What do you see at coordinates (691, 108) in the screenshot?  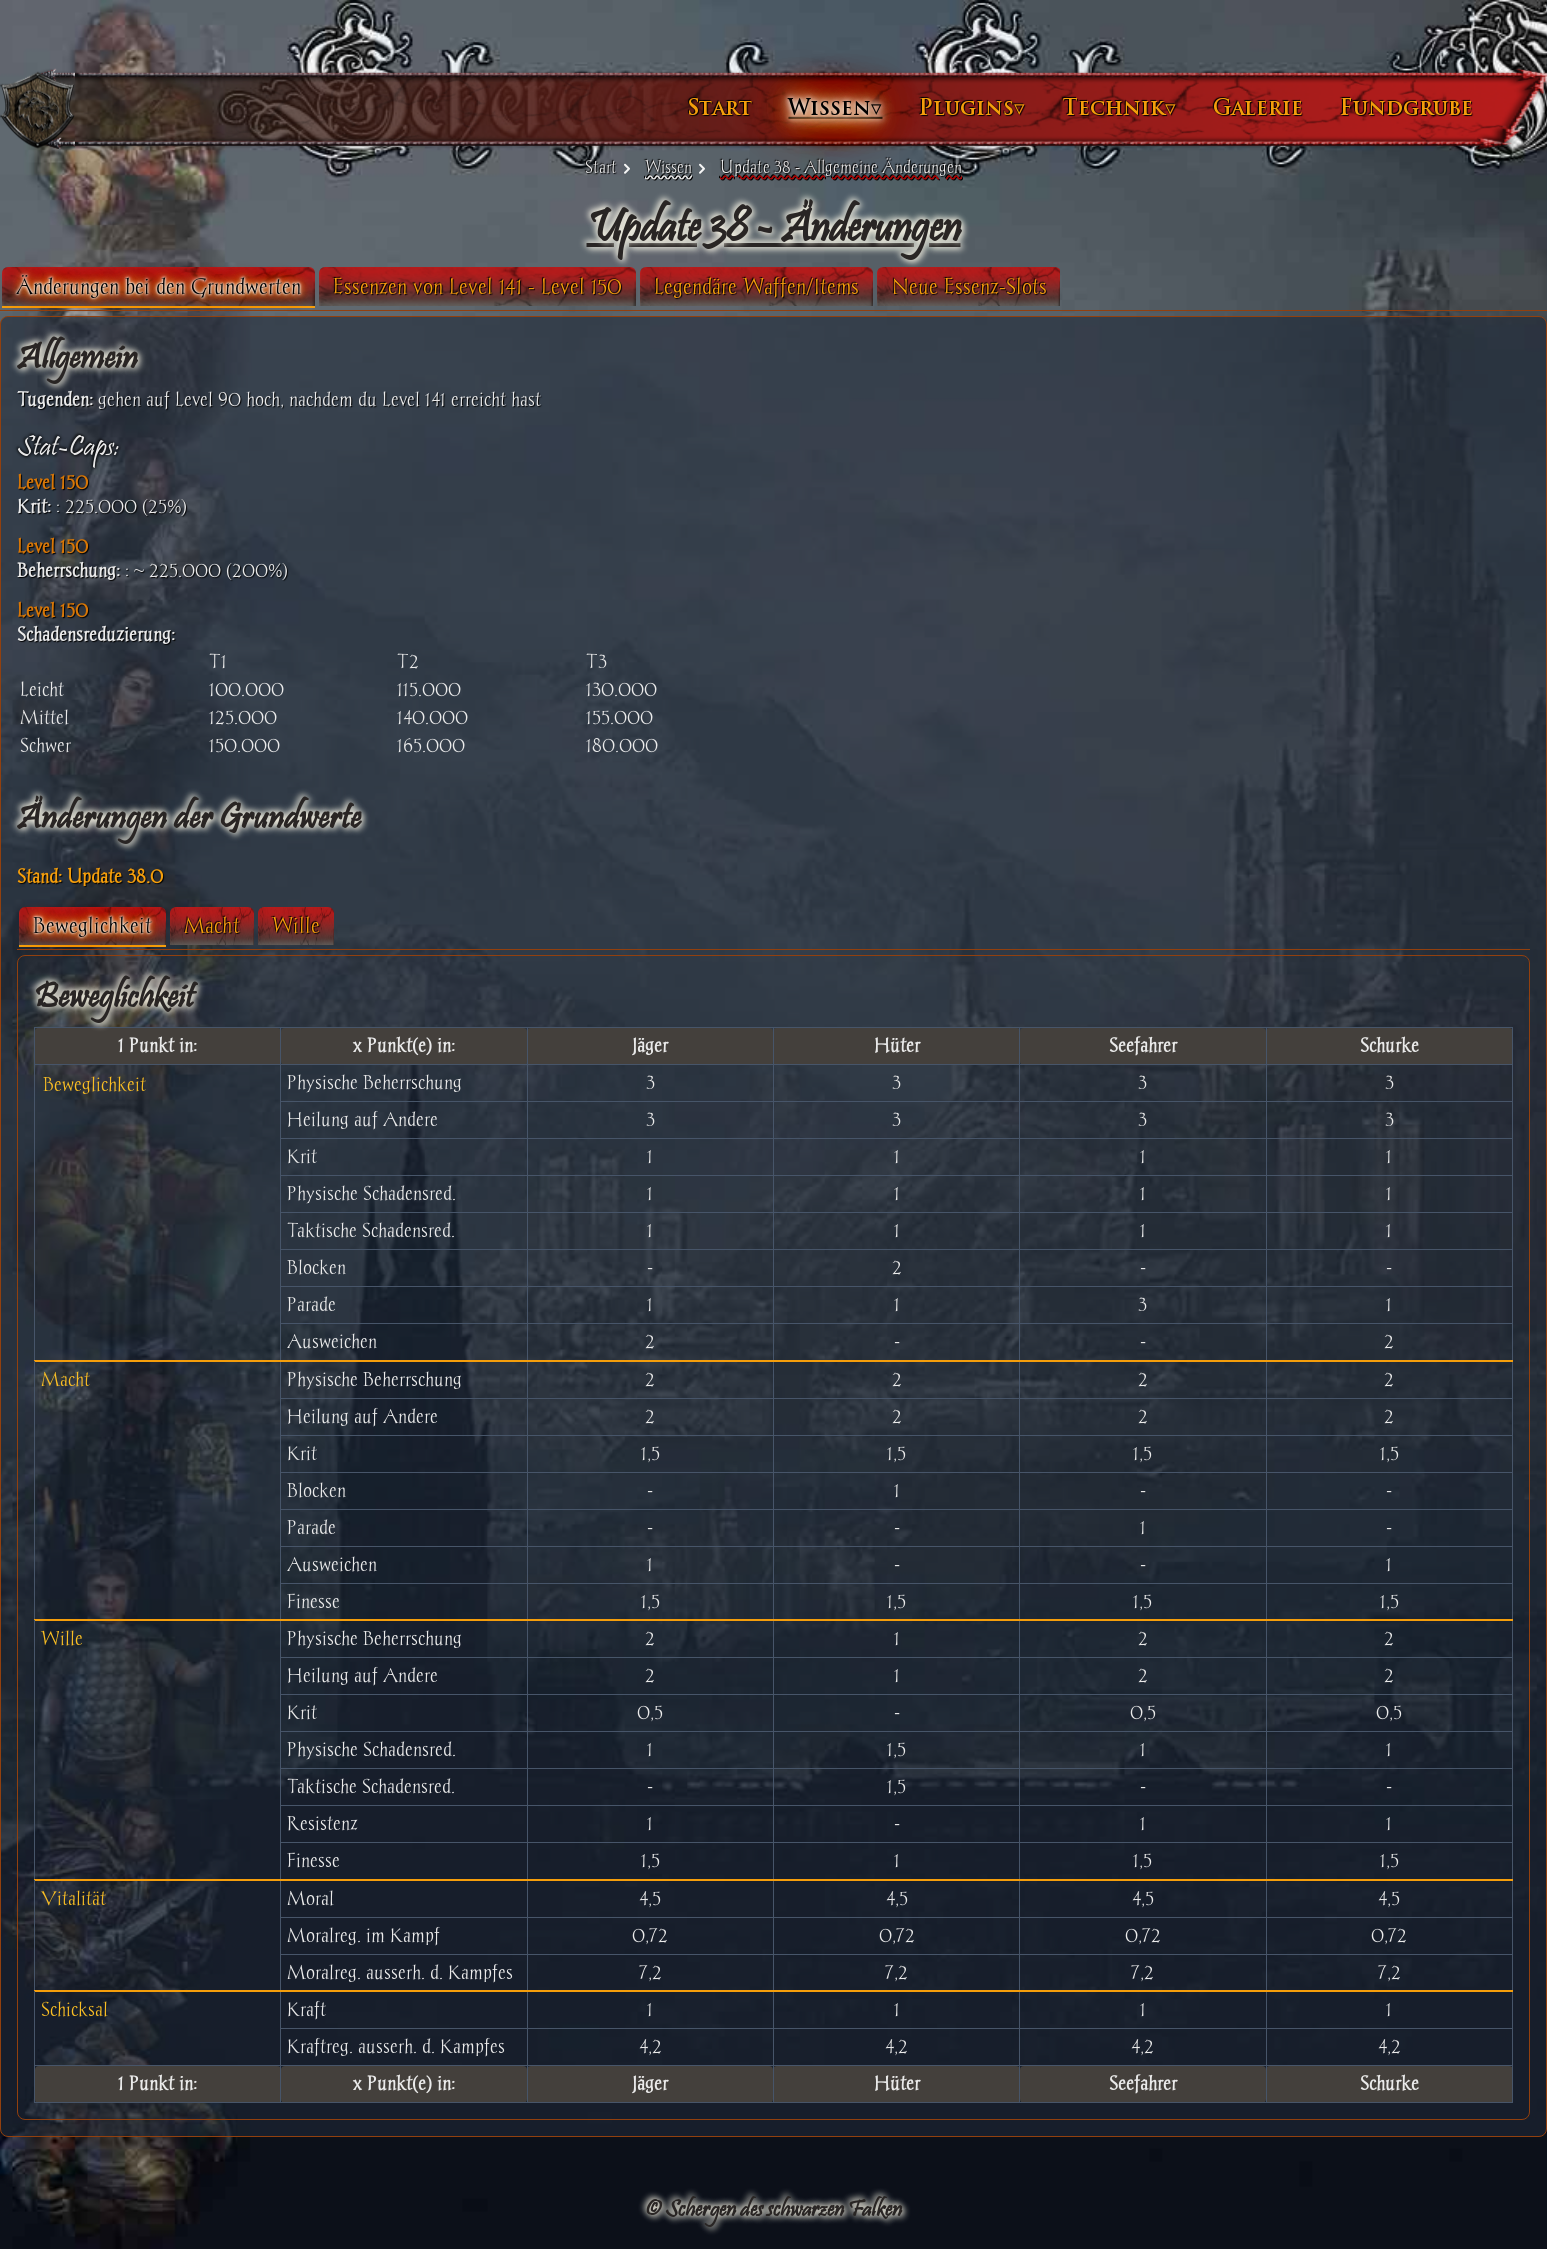 I see `Wissen▿` at bounding box center [691, 108].